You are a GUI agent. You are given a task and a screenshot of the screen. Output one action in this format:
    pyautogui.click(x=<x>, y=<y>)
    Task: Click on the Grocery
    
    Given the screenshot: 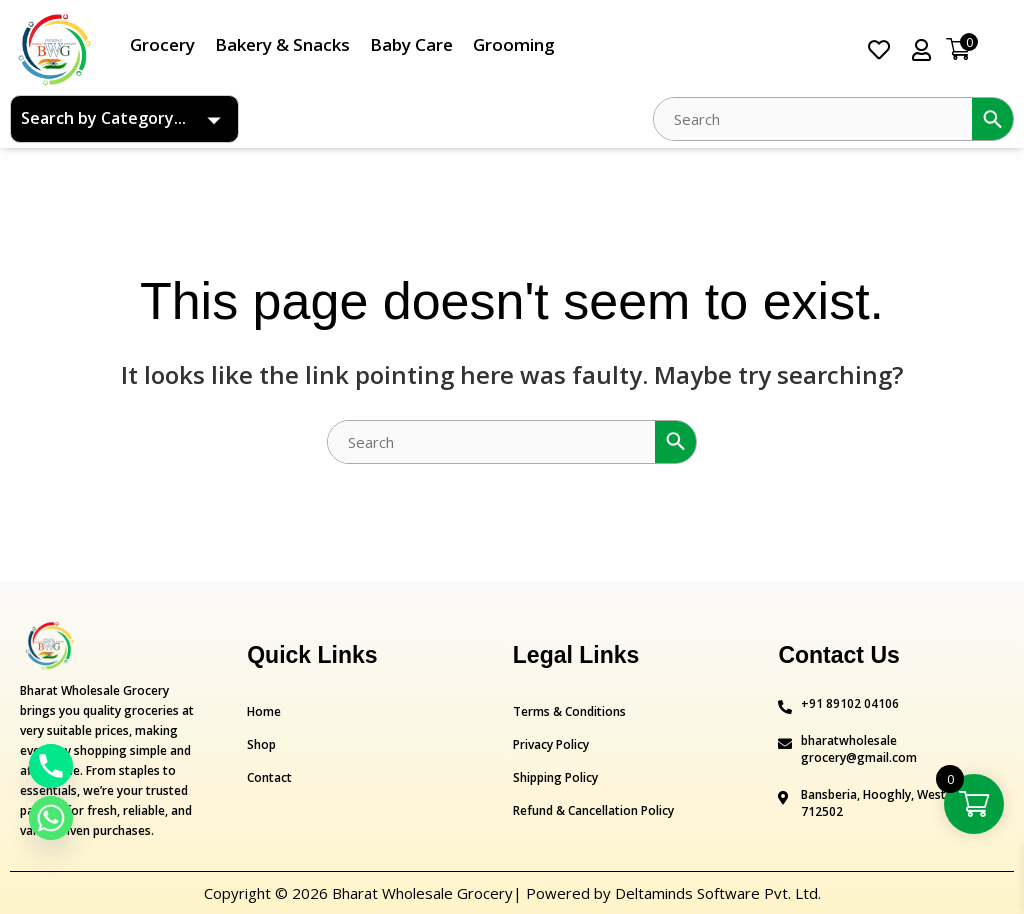 What is the action you would take?
    pyautogui.click(x=162, y=44)
    